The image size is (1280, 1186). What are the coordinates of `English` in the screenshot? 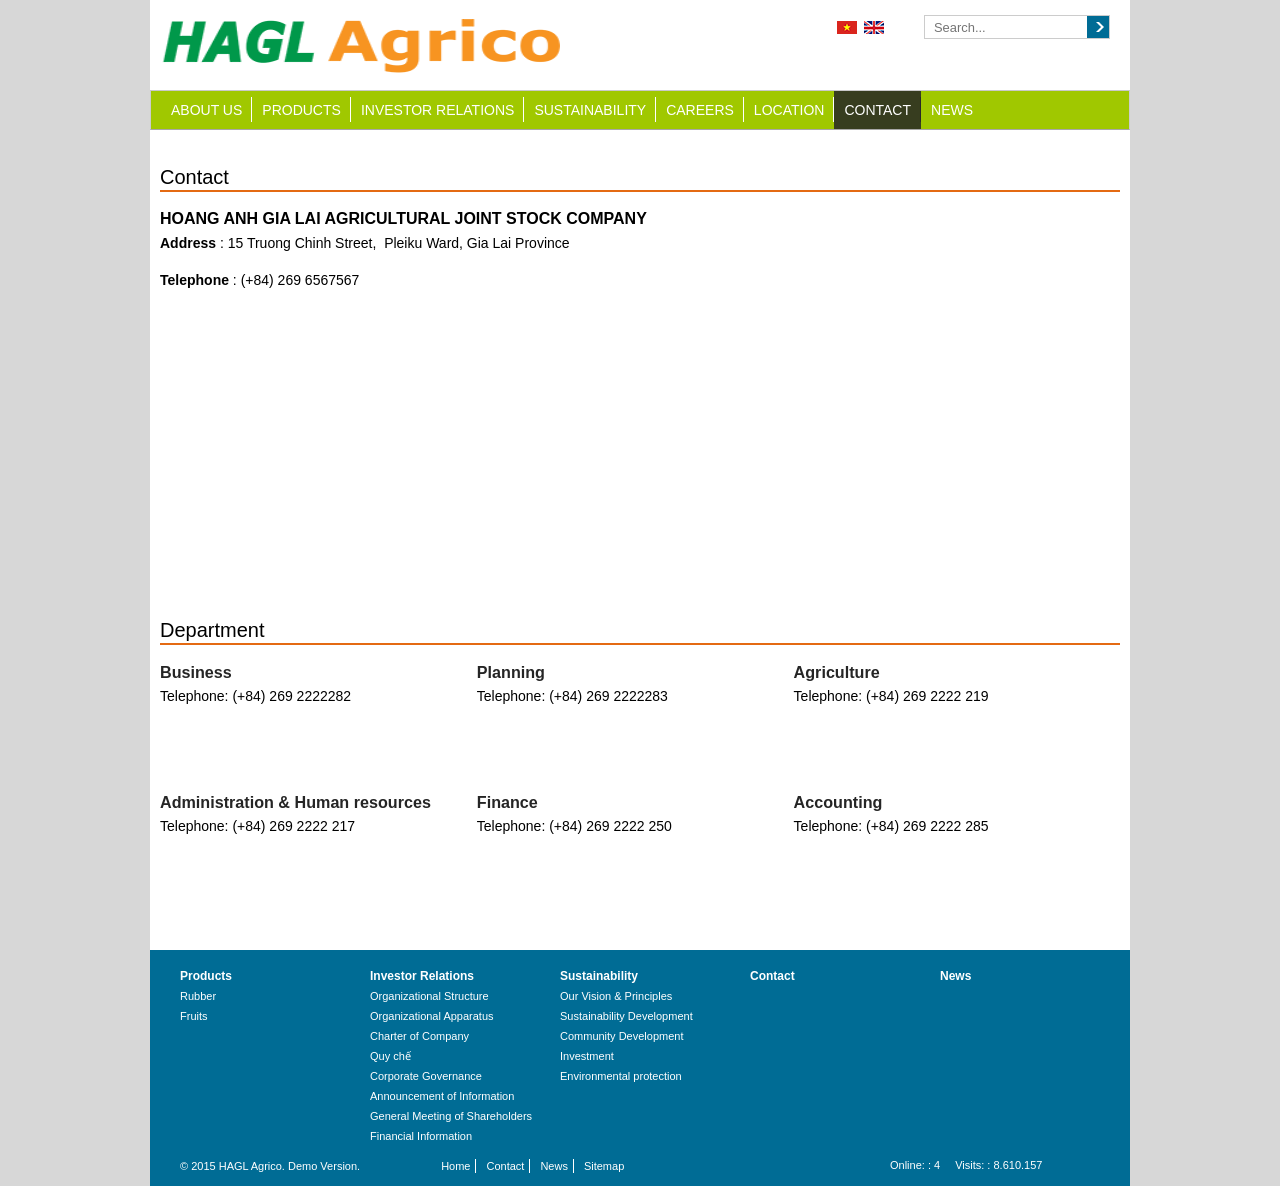 It's located at (874, 27).